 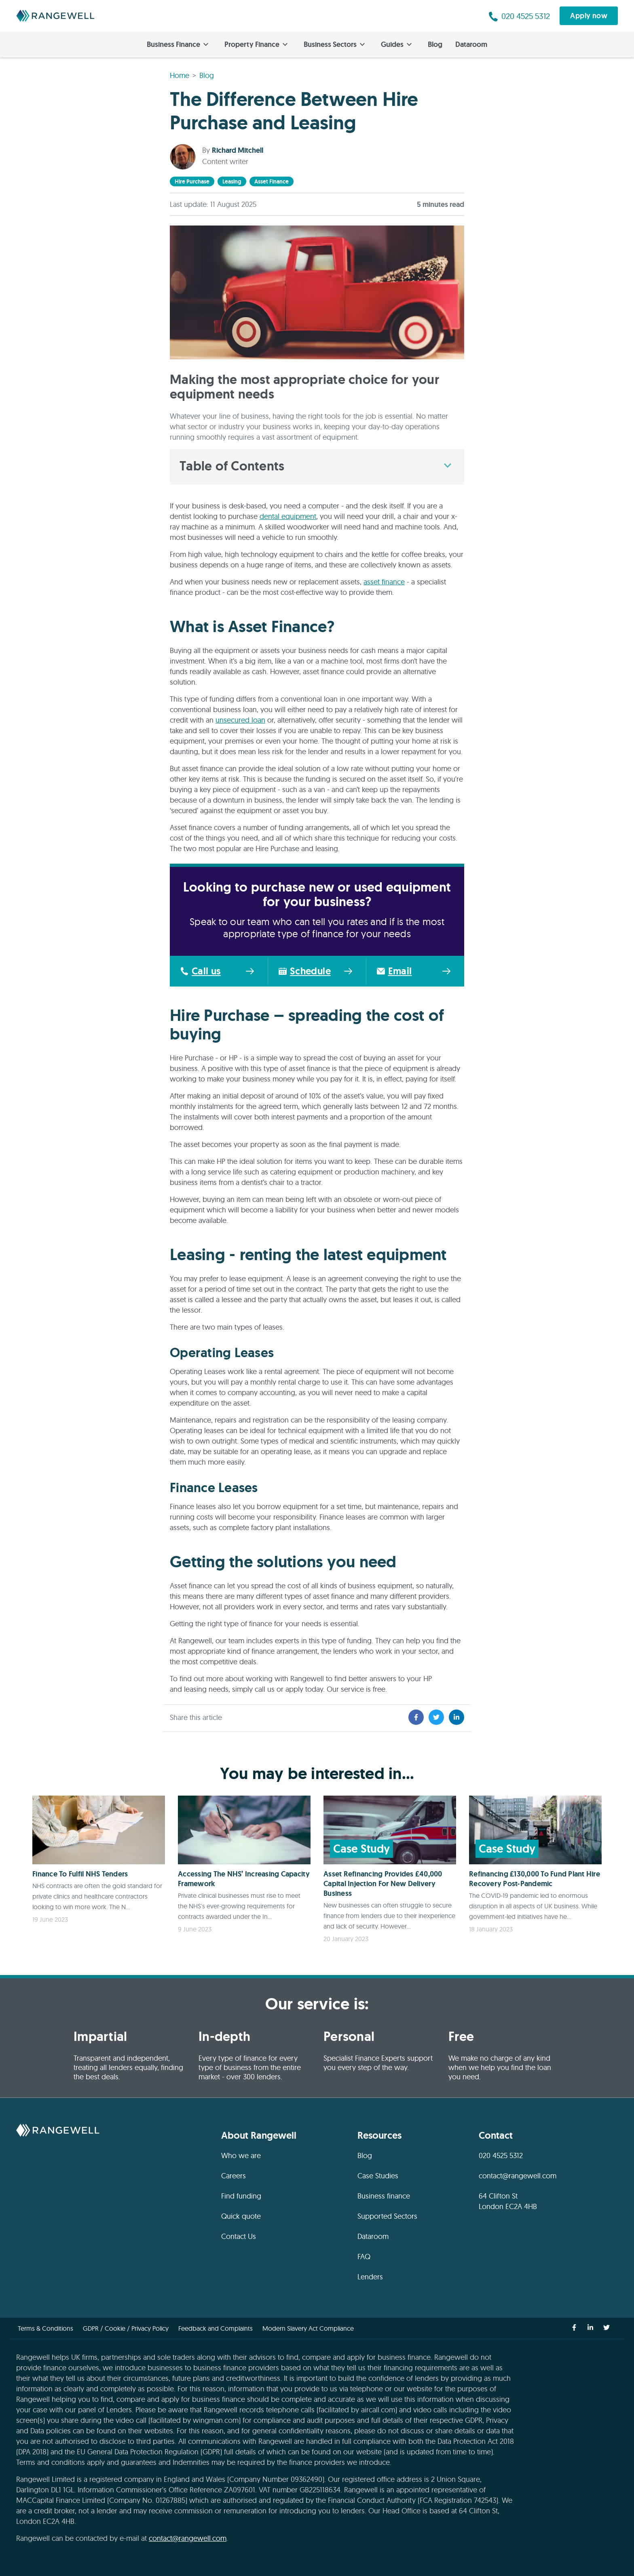 I want to click on 020 4525 5312, so click(x=501, y=2155).